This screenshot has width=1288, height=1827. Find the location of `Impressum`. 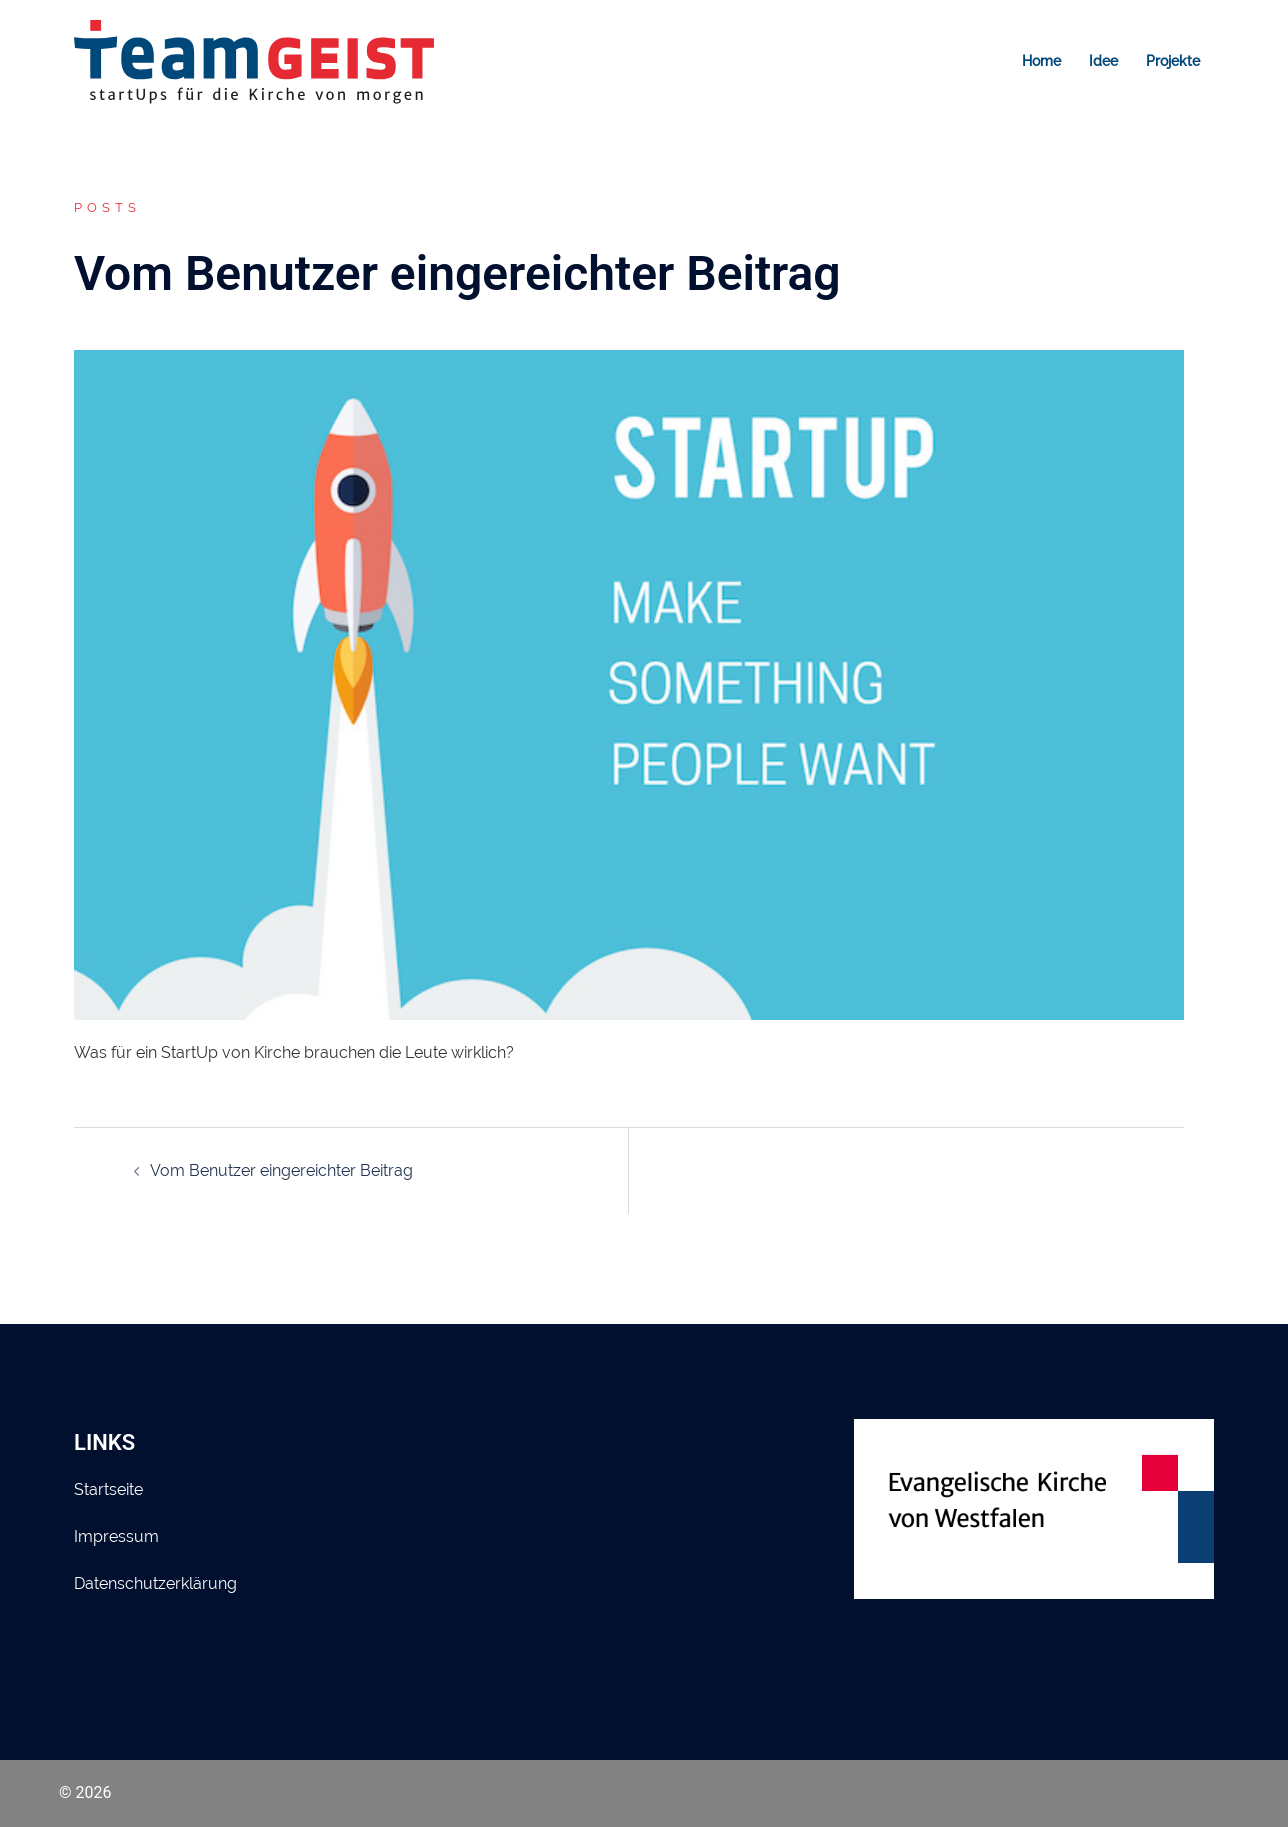

Impressum is located at coordinates (116, 1536).